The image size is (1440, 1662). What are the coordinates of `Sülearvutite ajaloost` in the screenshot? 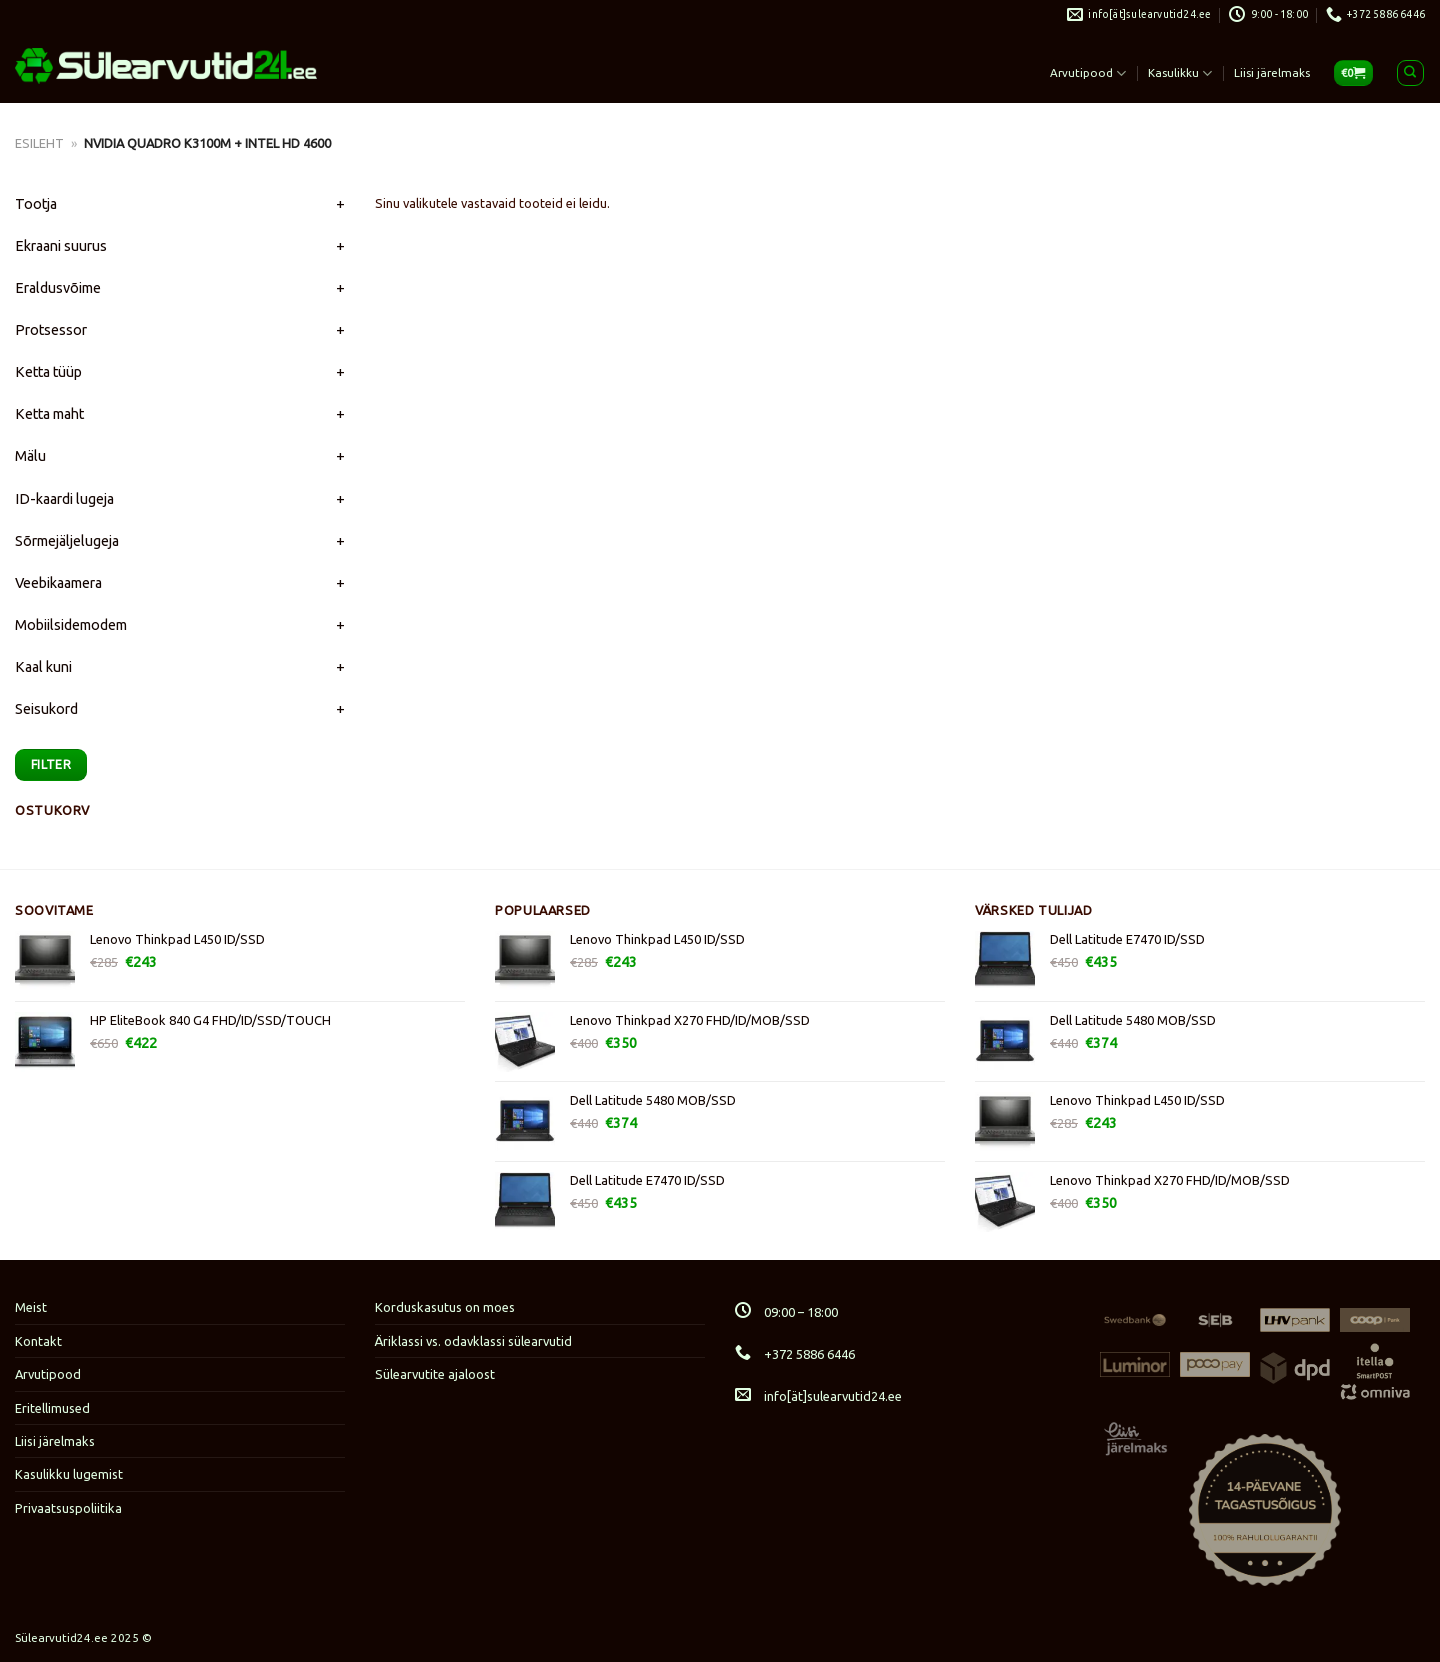 It's located at (435, 1374).